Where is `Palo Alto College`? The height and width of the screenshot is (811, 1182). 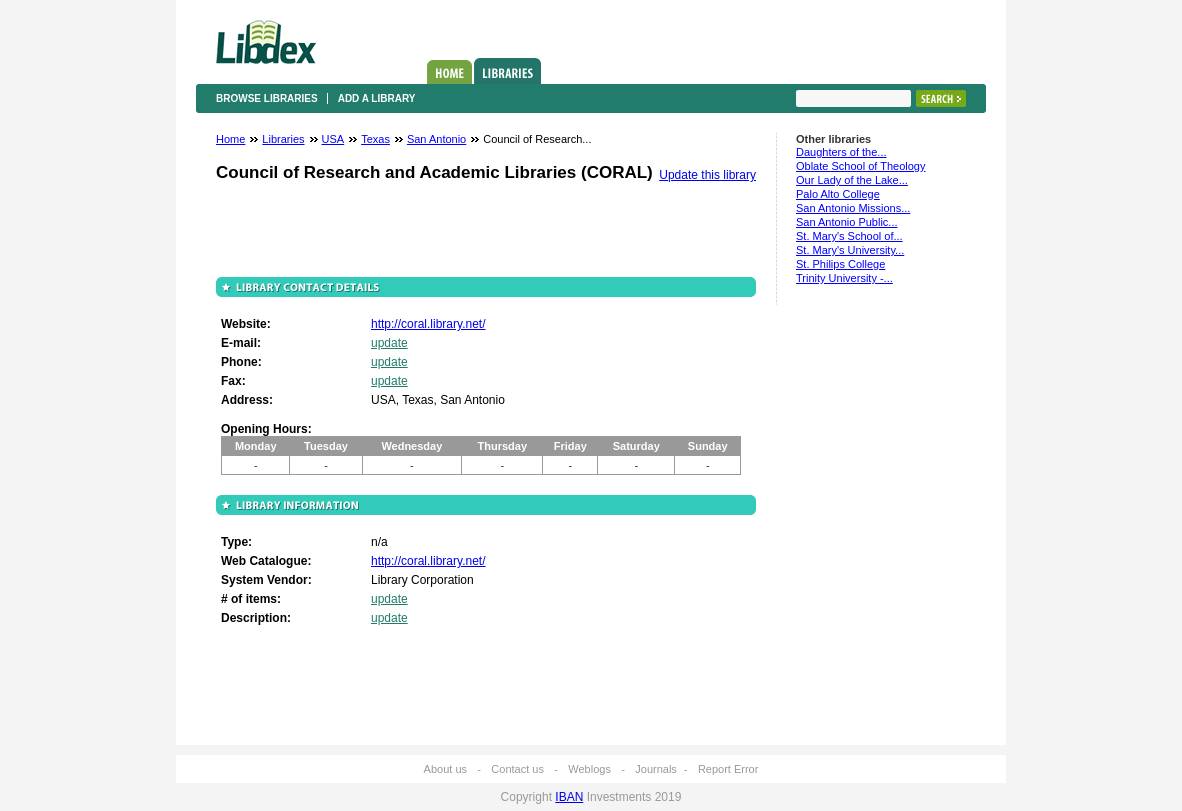
Palo Alto College is located at coordinates (838, 194).